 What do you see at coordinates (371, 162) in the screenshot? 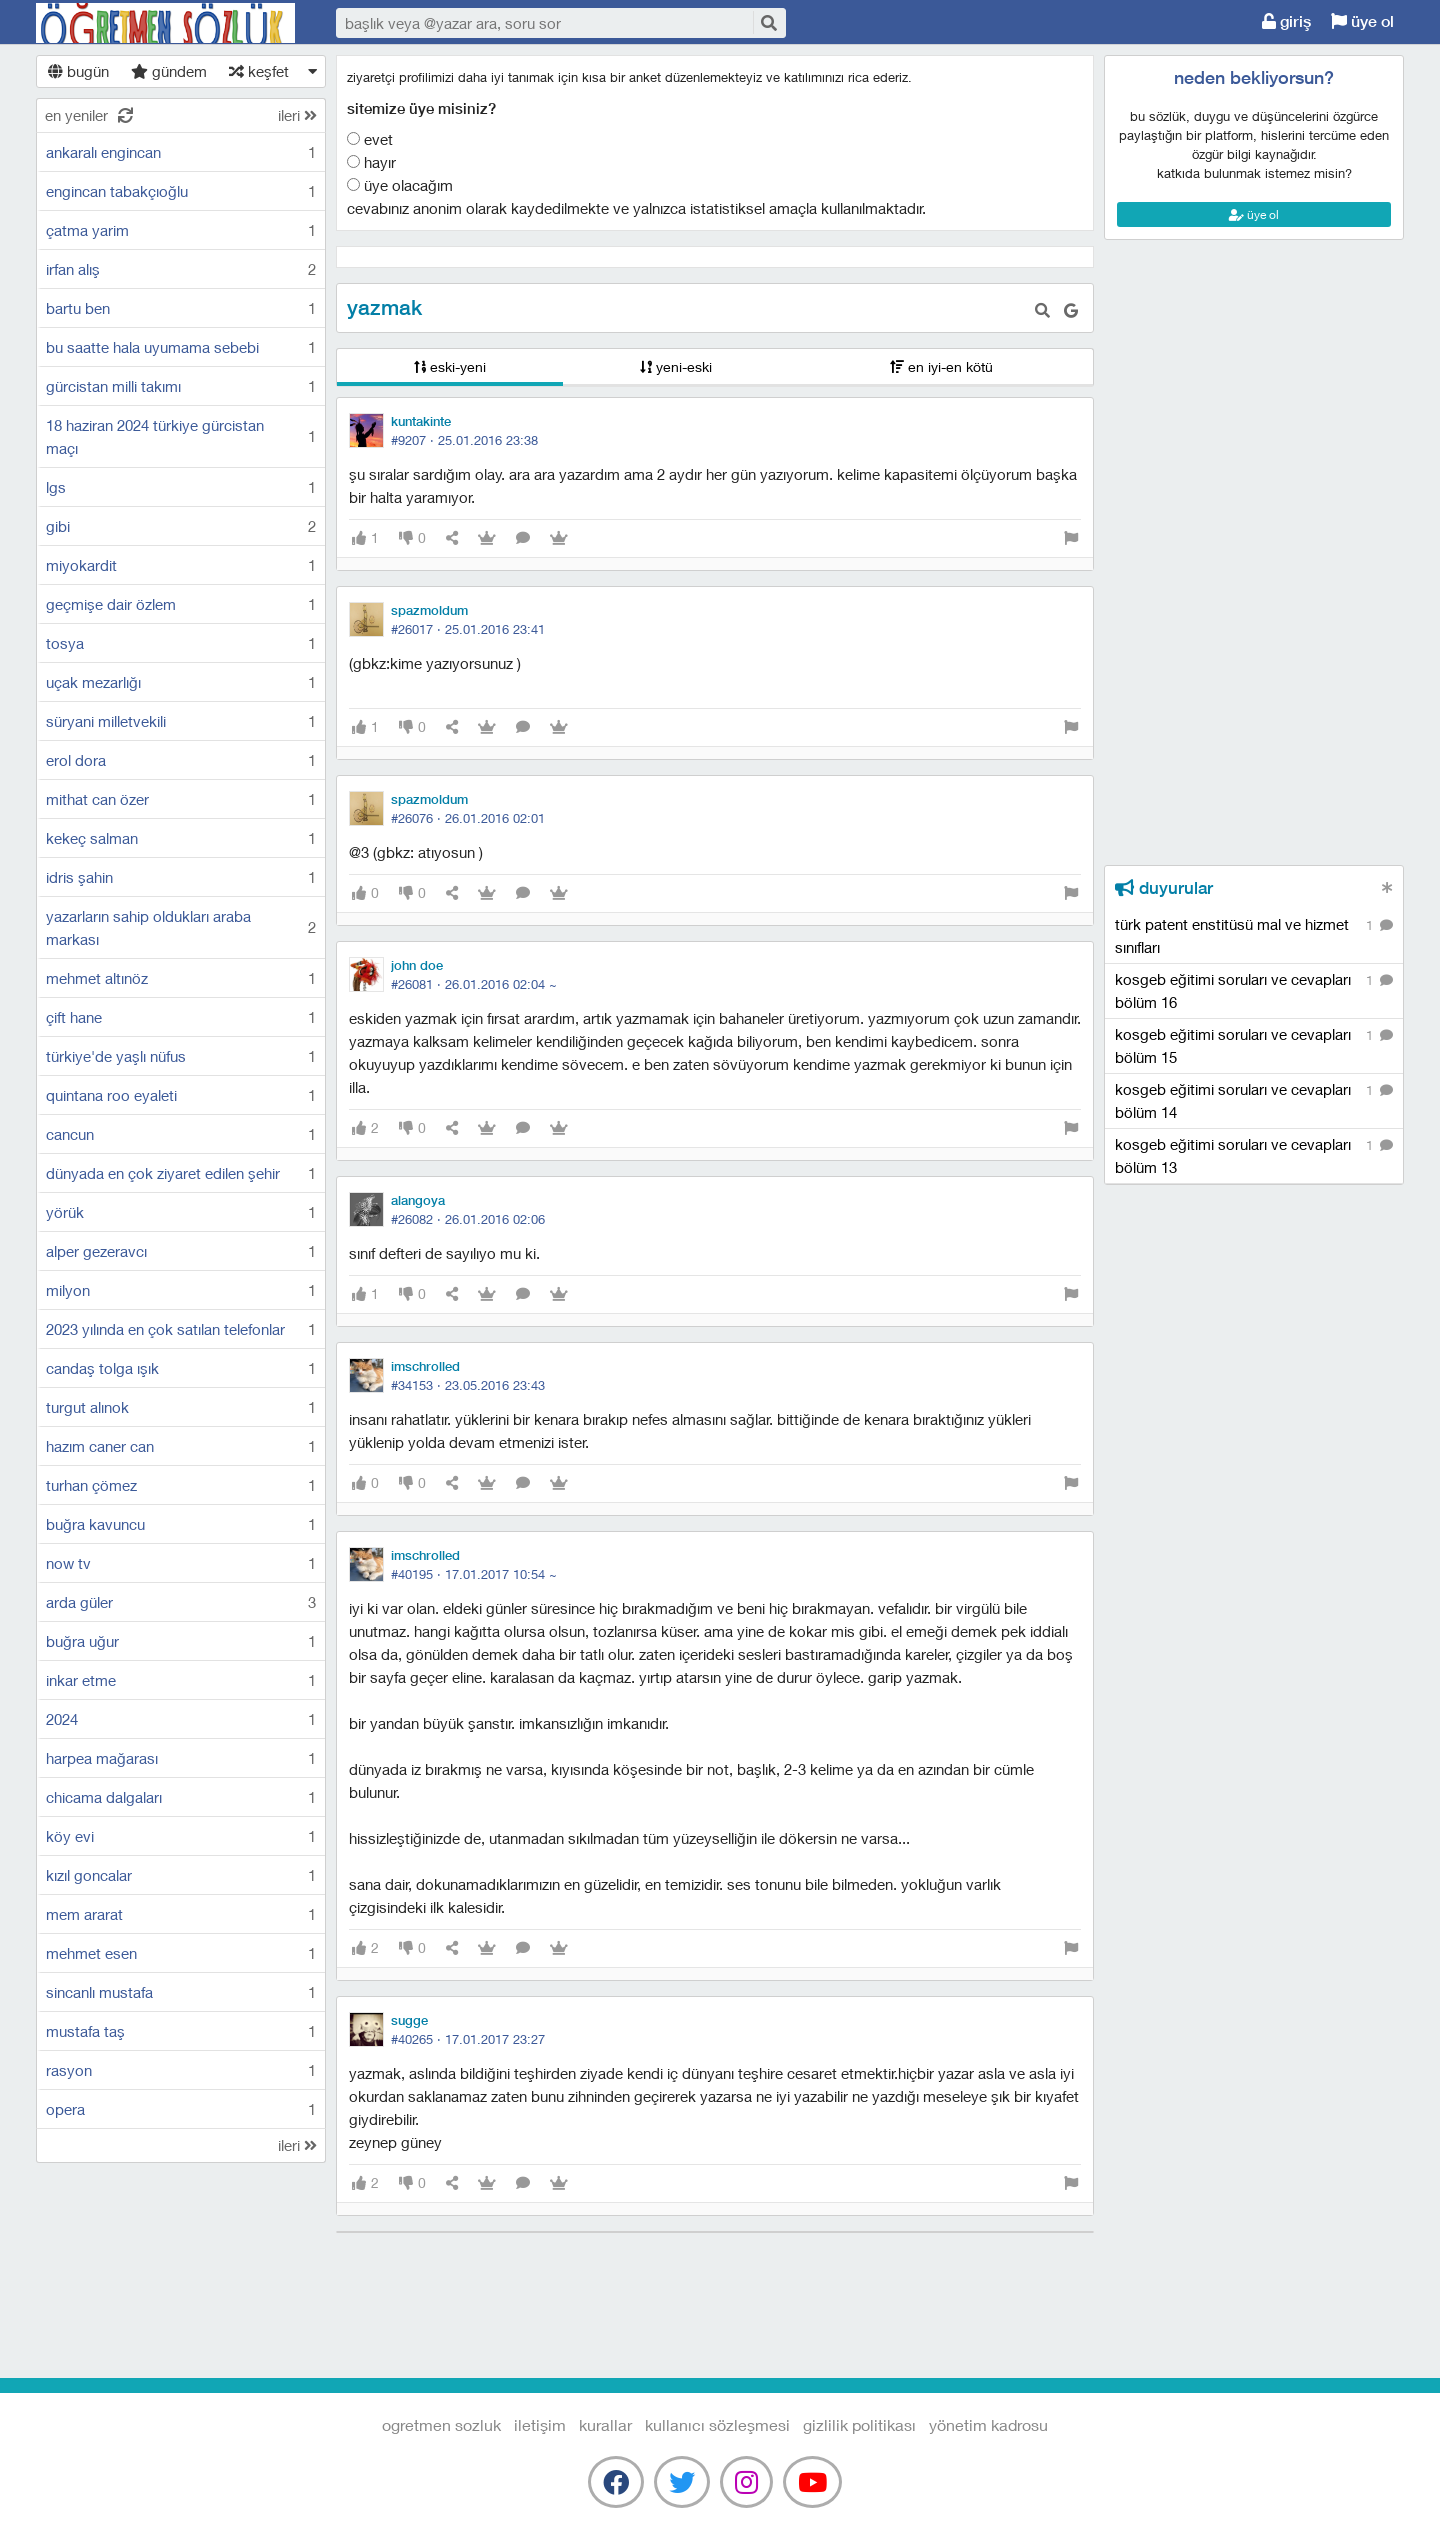
I see `Hayır` at bounding box center [371, 162].